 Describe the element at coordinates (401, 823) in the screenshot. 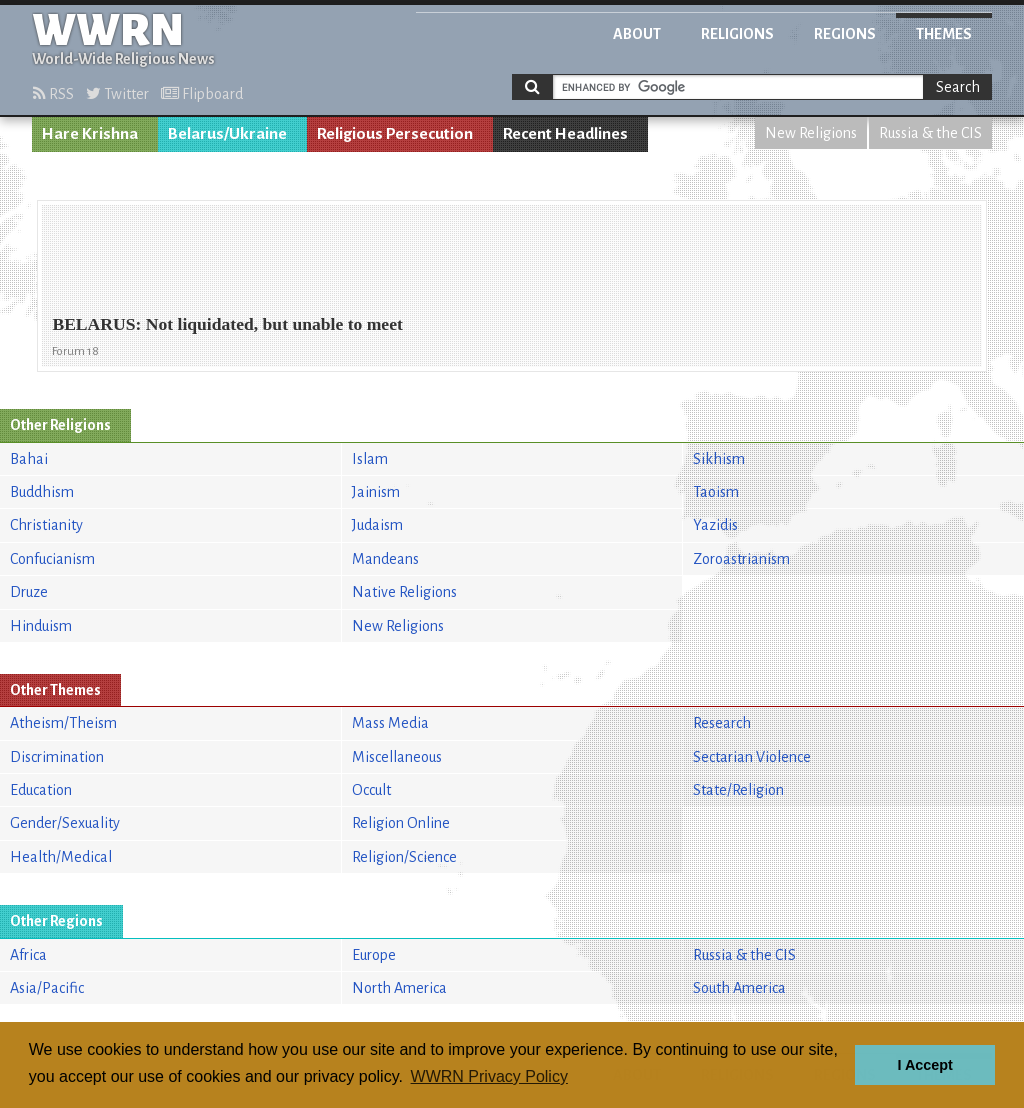

I see `Religion Online` at that location.